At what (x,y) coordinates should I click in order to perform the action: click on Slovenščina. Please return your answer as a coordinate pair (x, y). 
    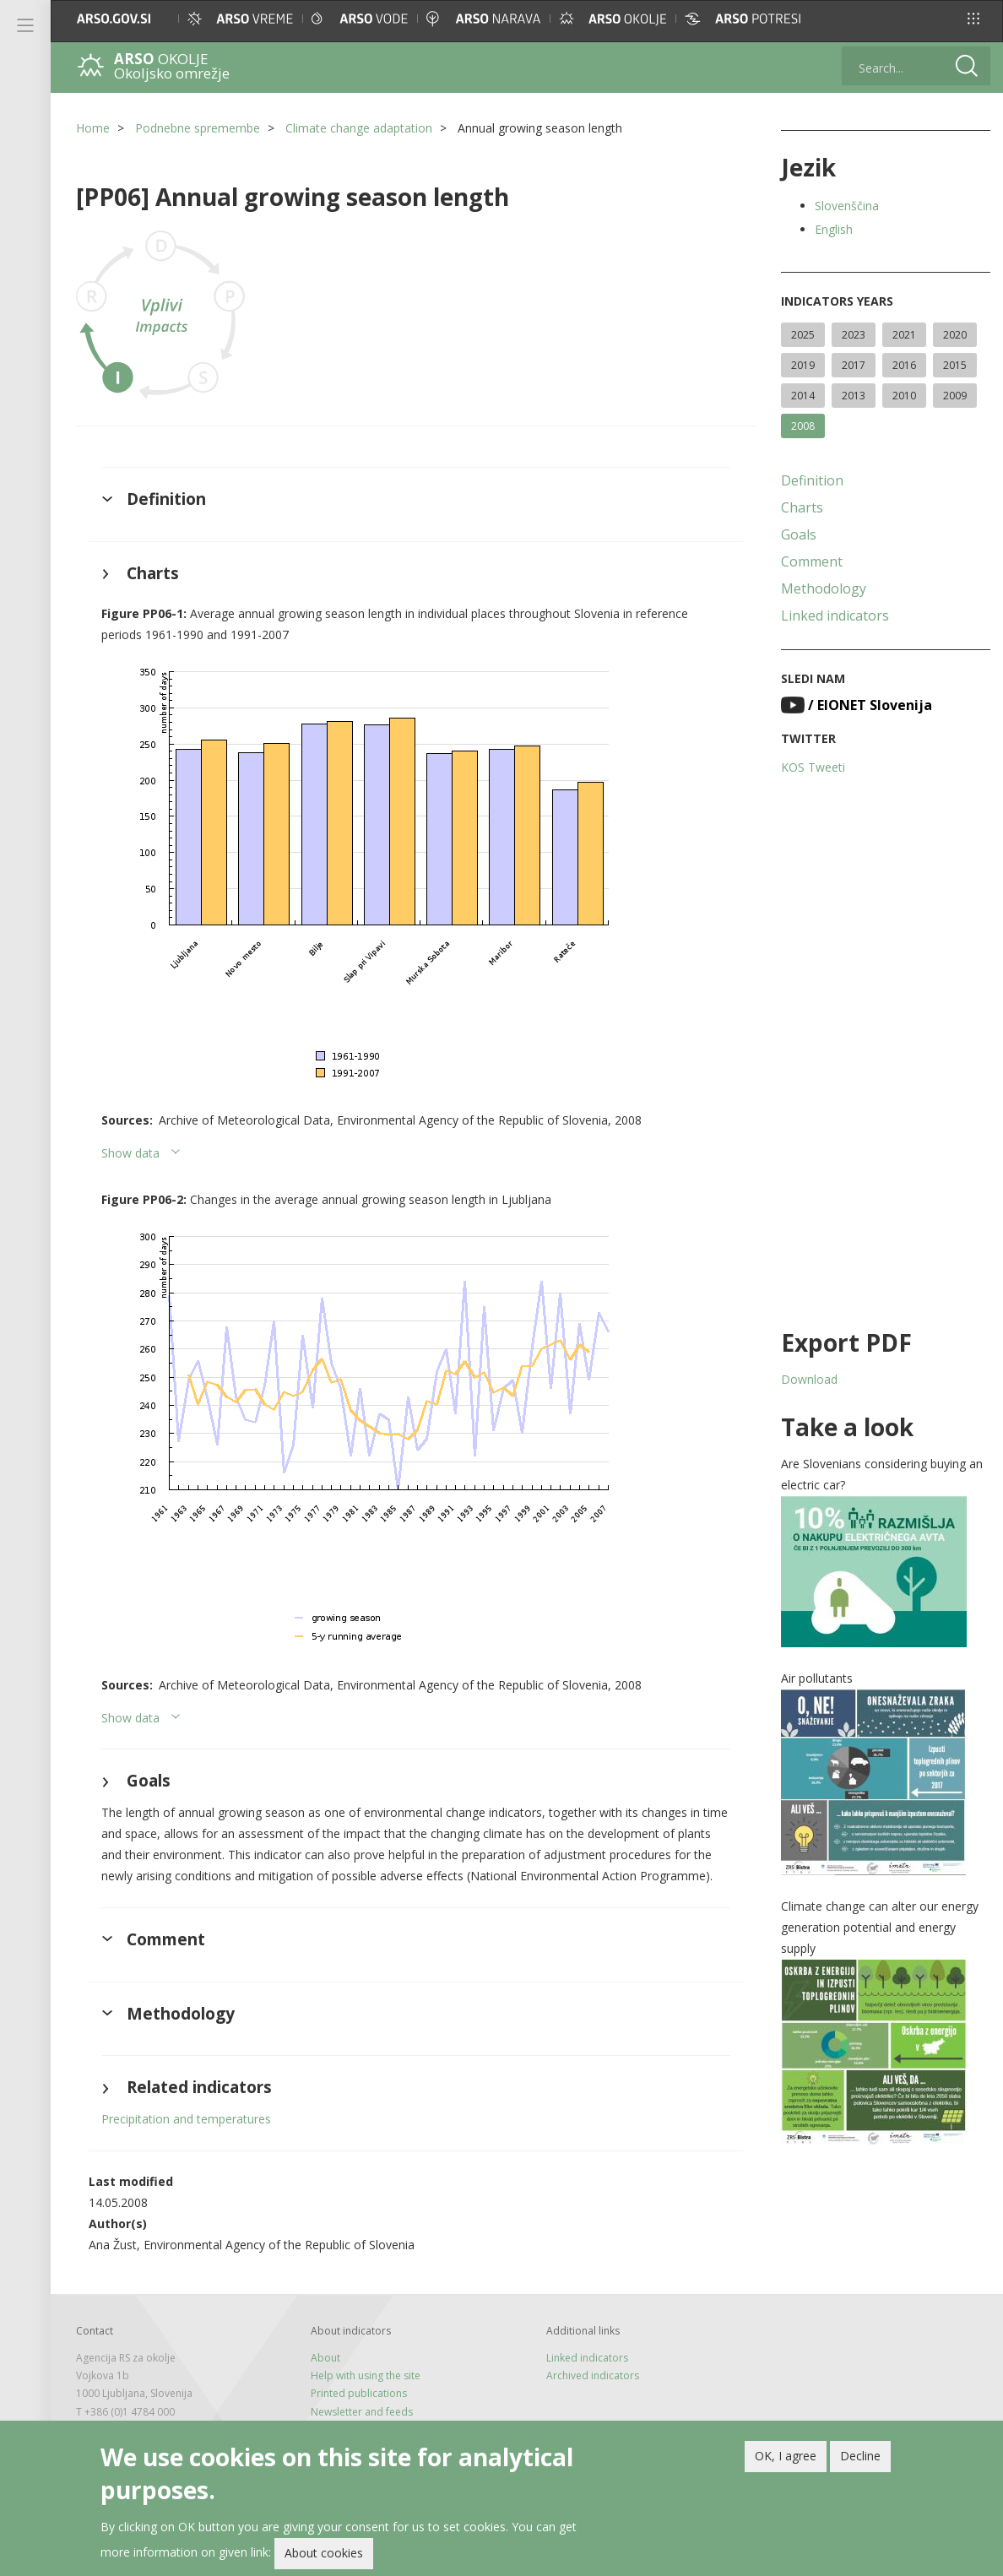
    Looking at the image, I should click on (847, 206).